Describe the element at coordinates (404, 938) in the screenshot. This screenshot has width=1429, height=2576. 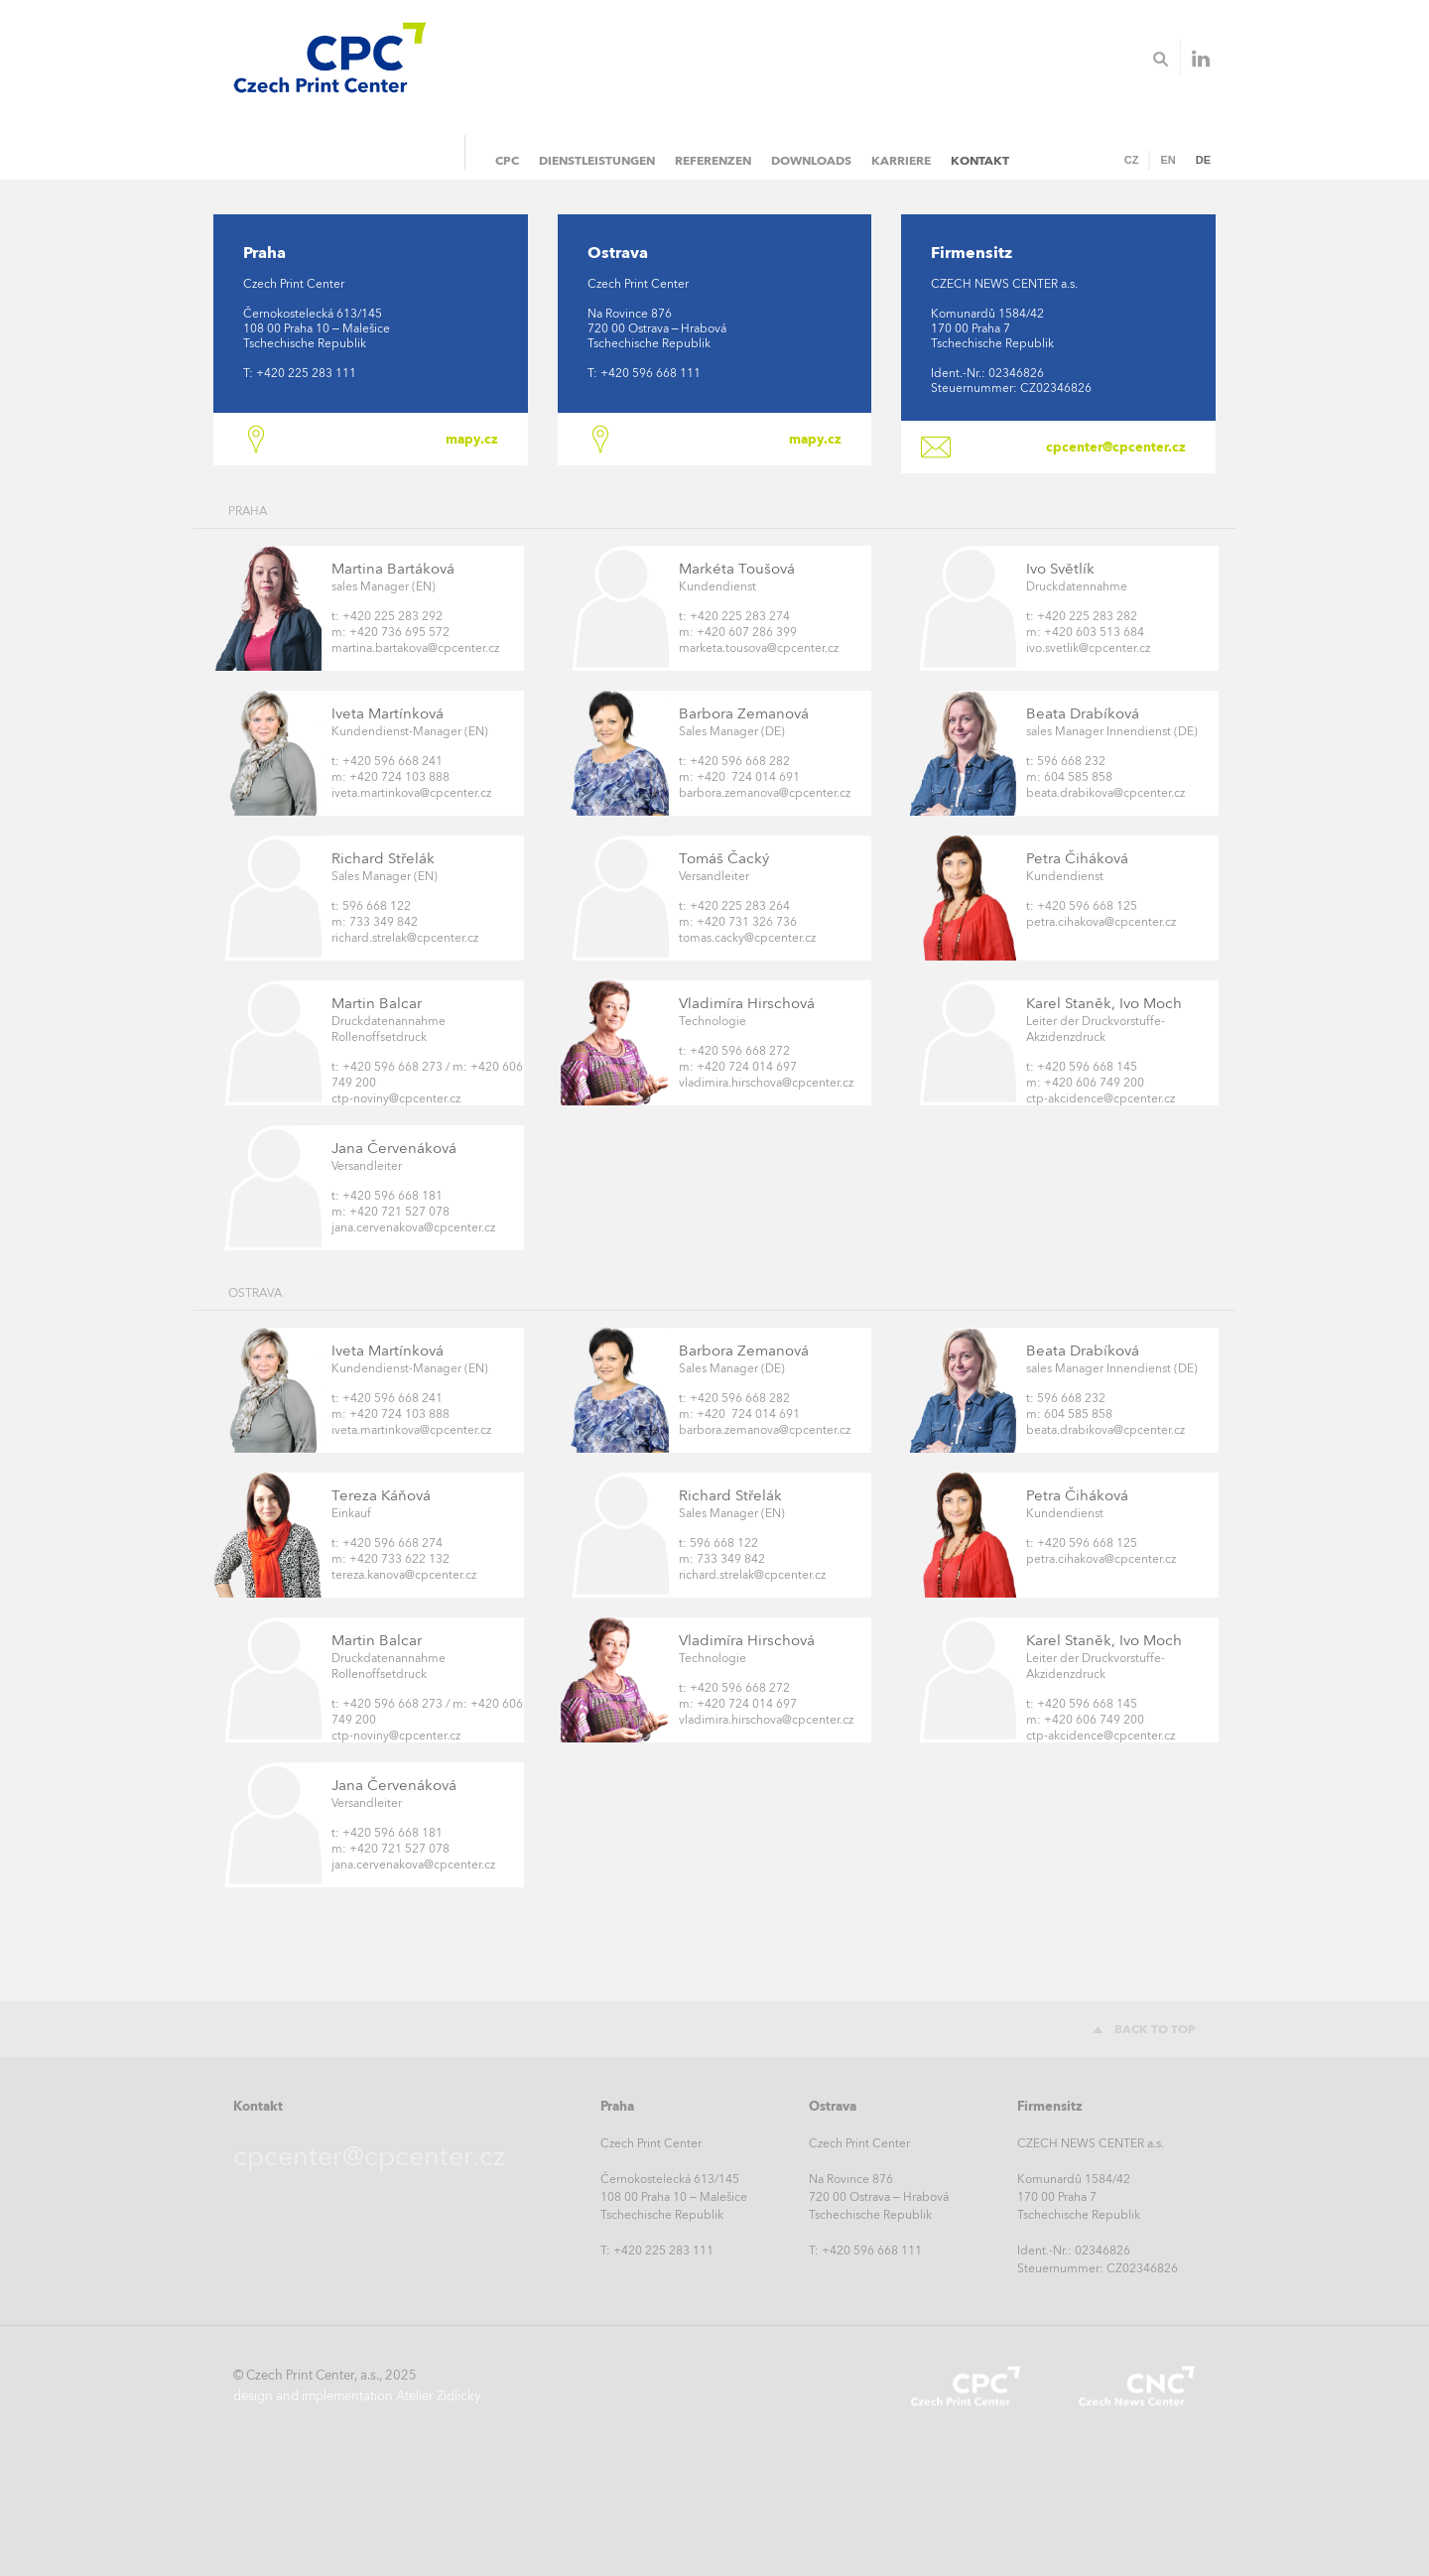
I see `richard.strelak@cpcenter.cz` at that location.